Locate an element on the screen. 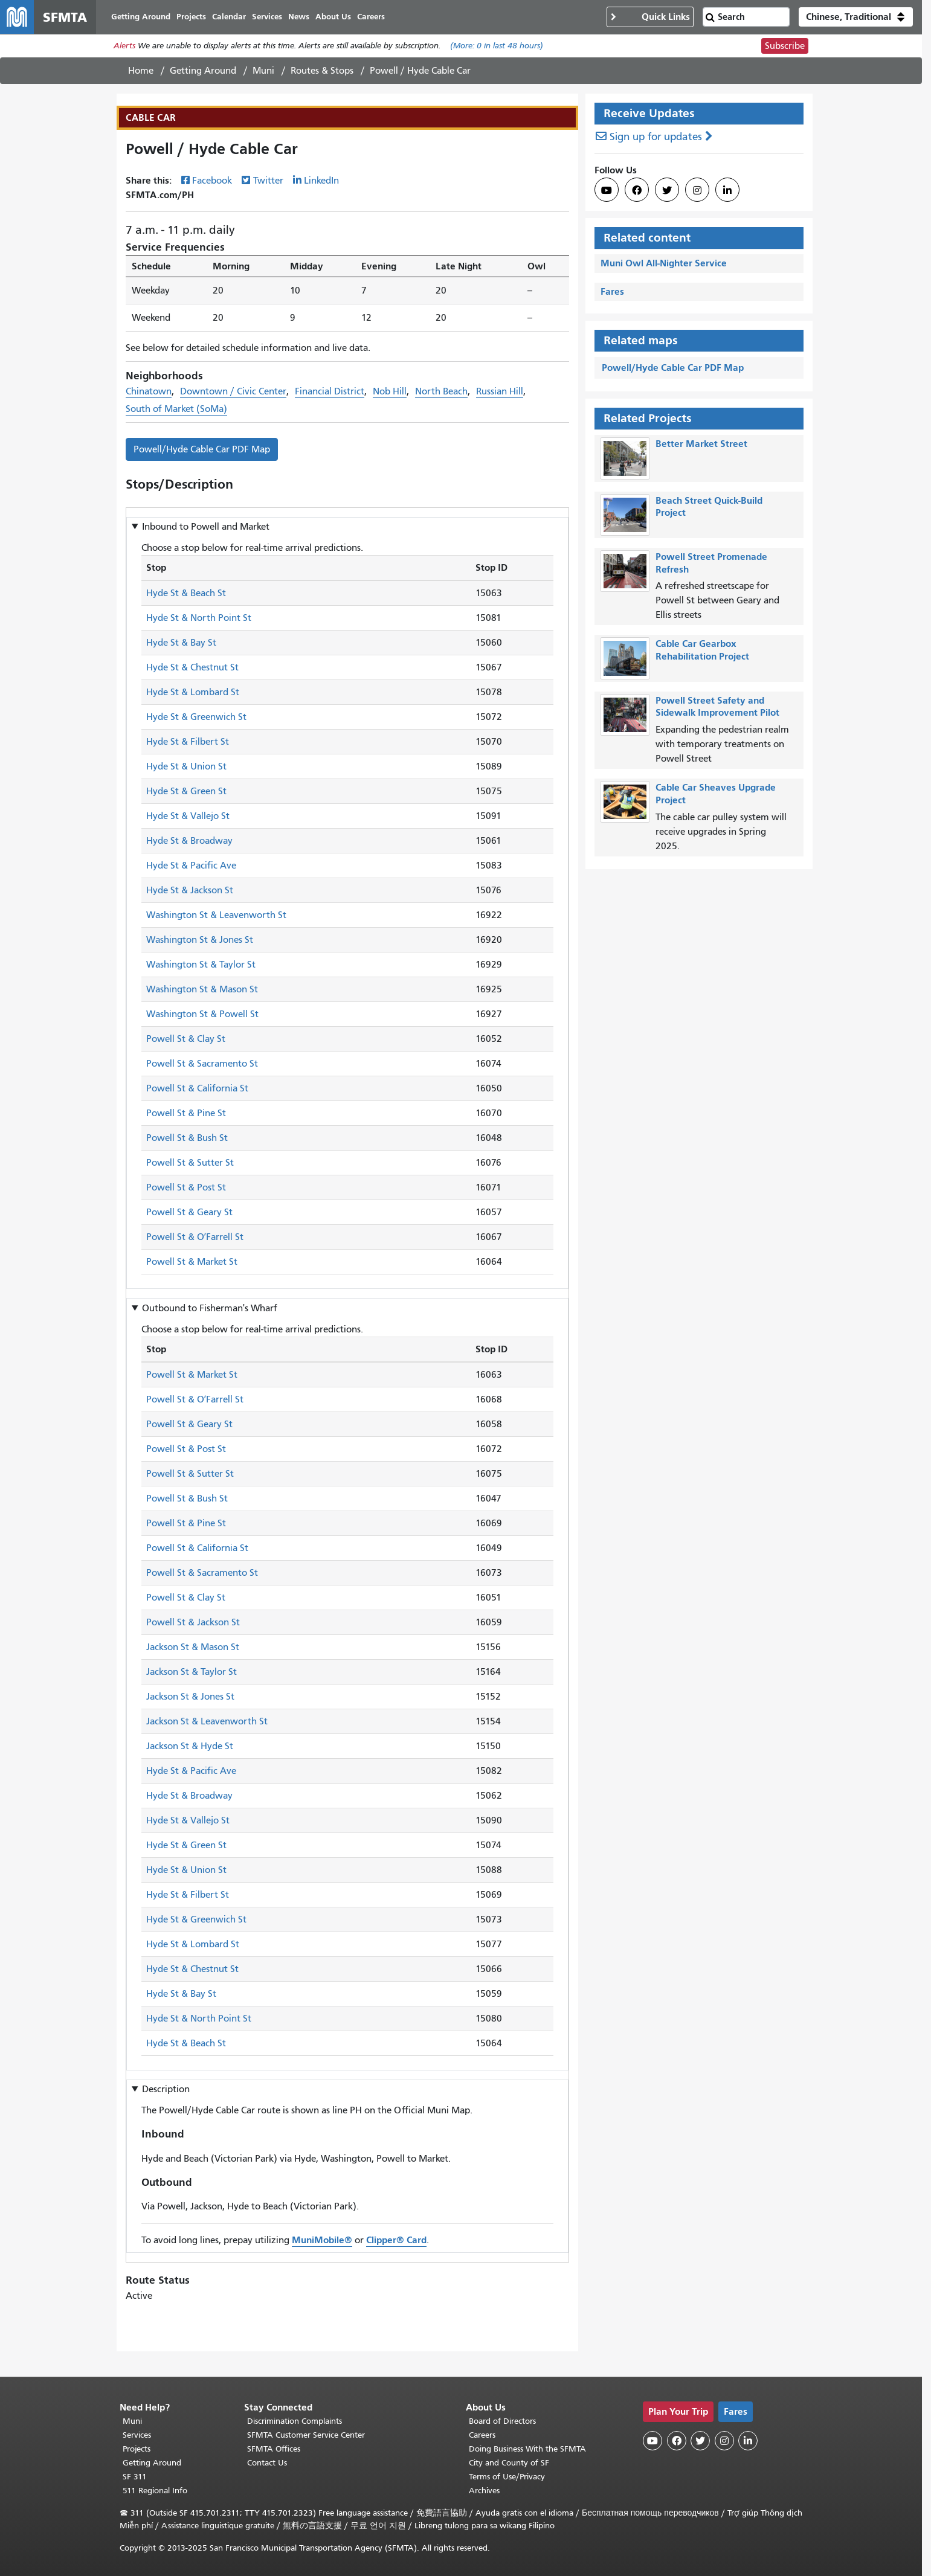  SF 311 is located at coordinates (135, 2477).